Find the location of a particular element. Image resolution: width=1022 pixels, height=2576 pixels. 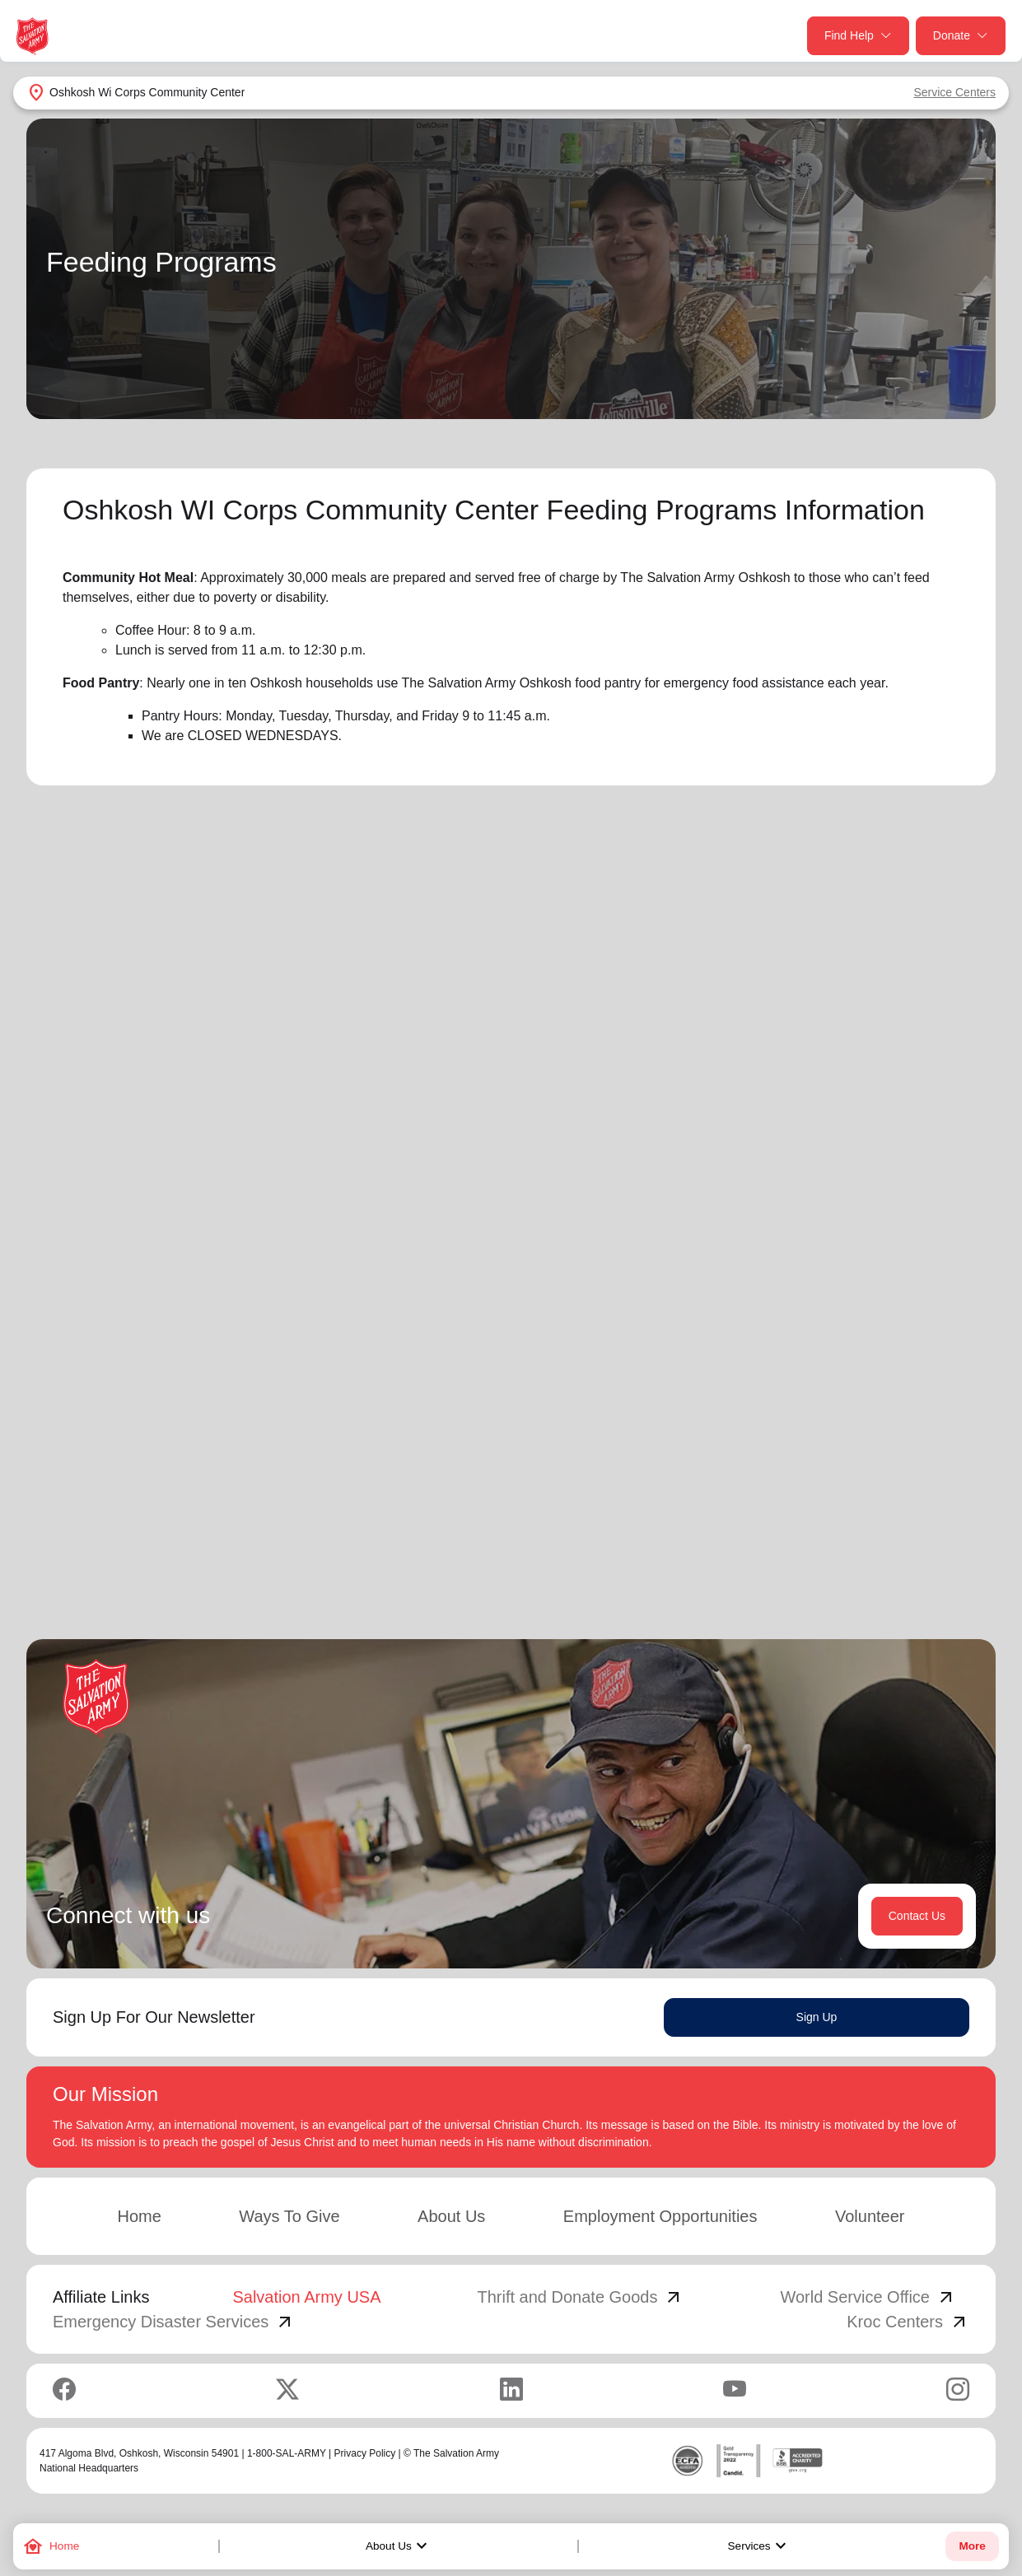

Service Centers is located at coordinates (954, 92).